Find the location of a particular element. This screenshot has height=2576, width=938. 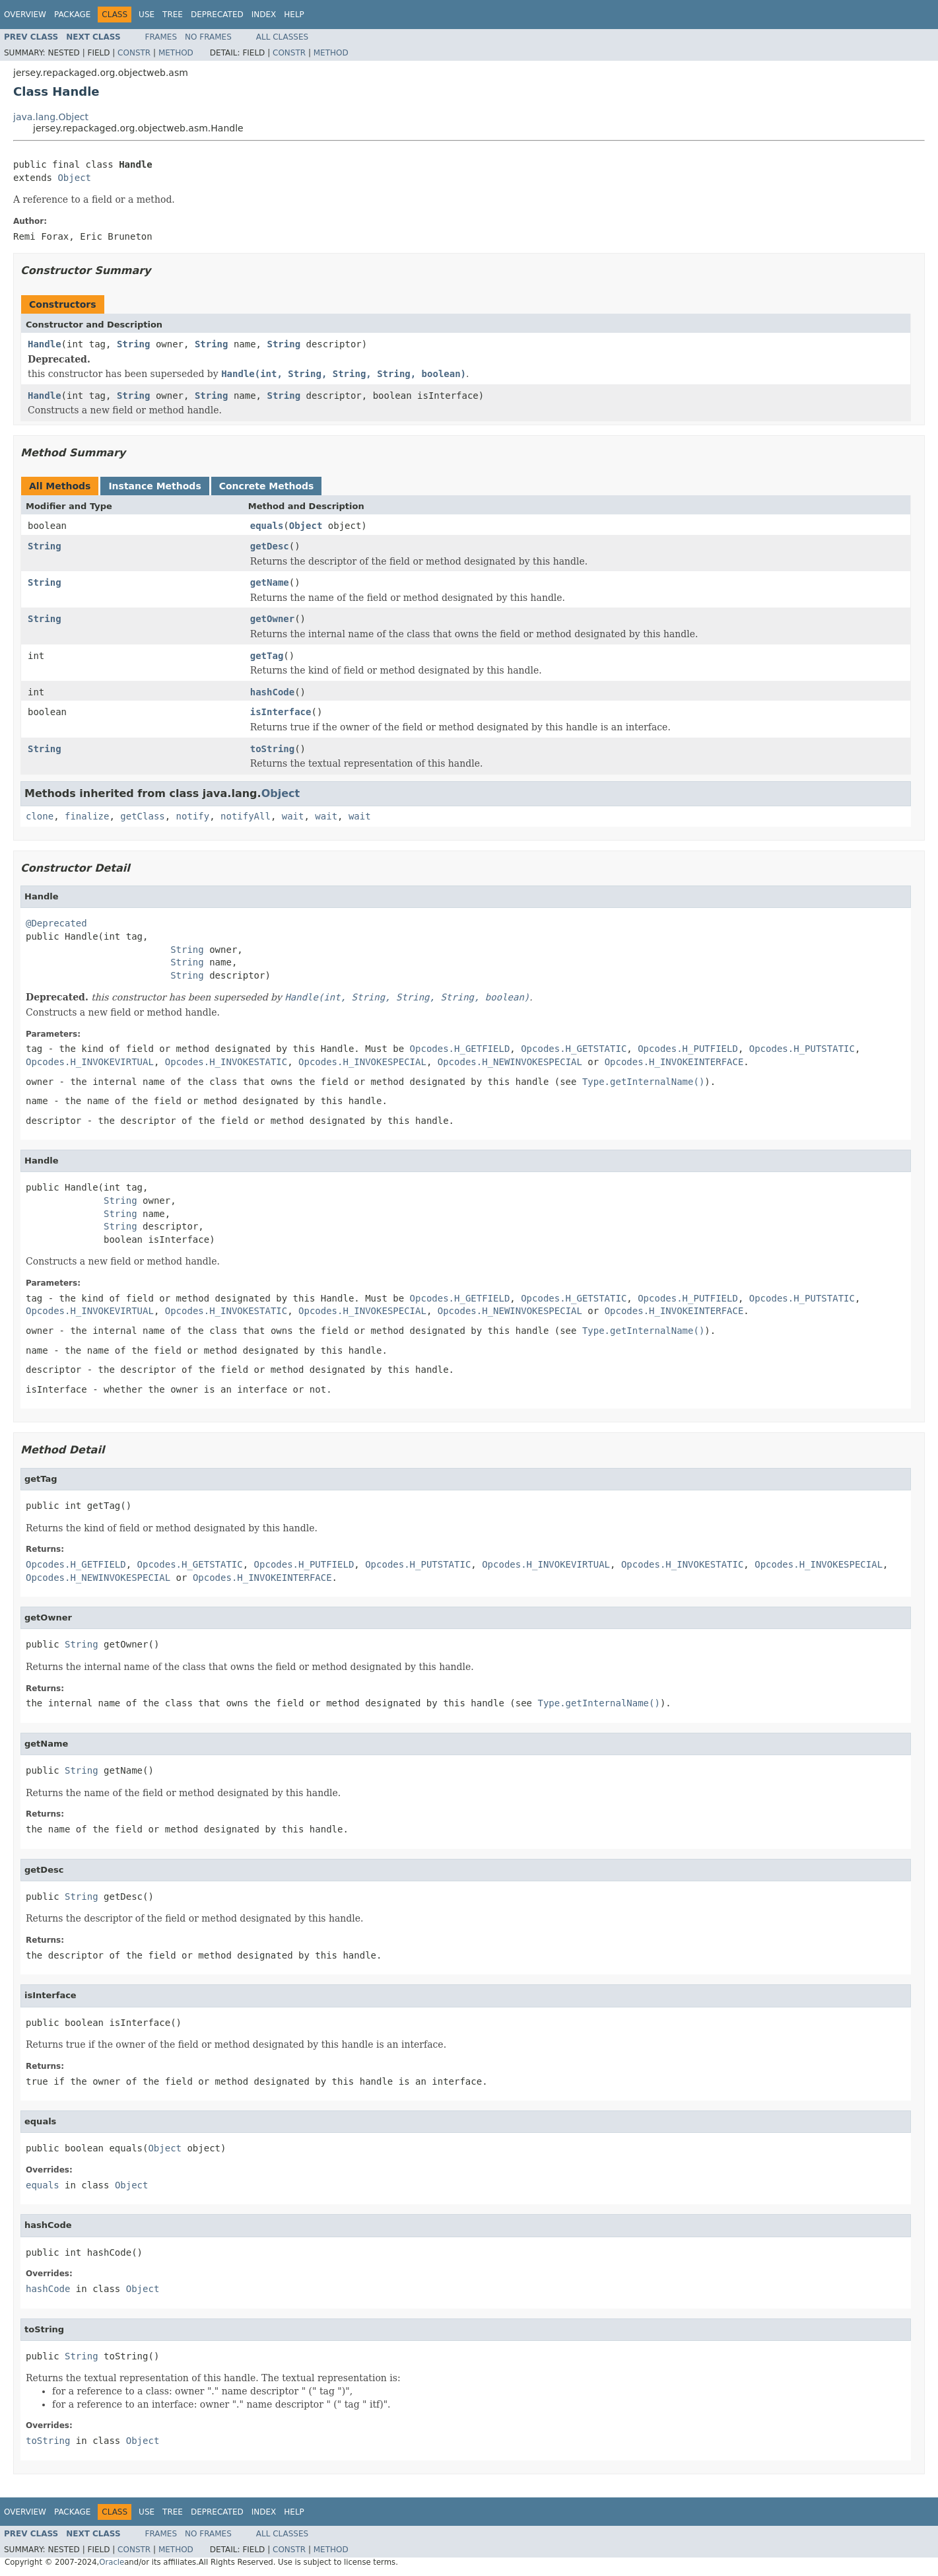

getDesc is located at coordinates (269, 546).